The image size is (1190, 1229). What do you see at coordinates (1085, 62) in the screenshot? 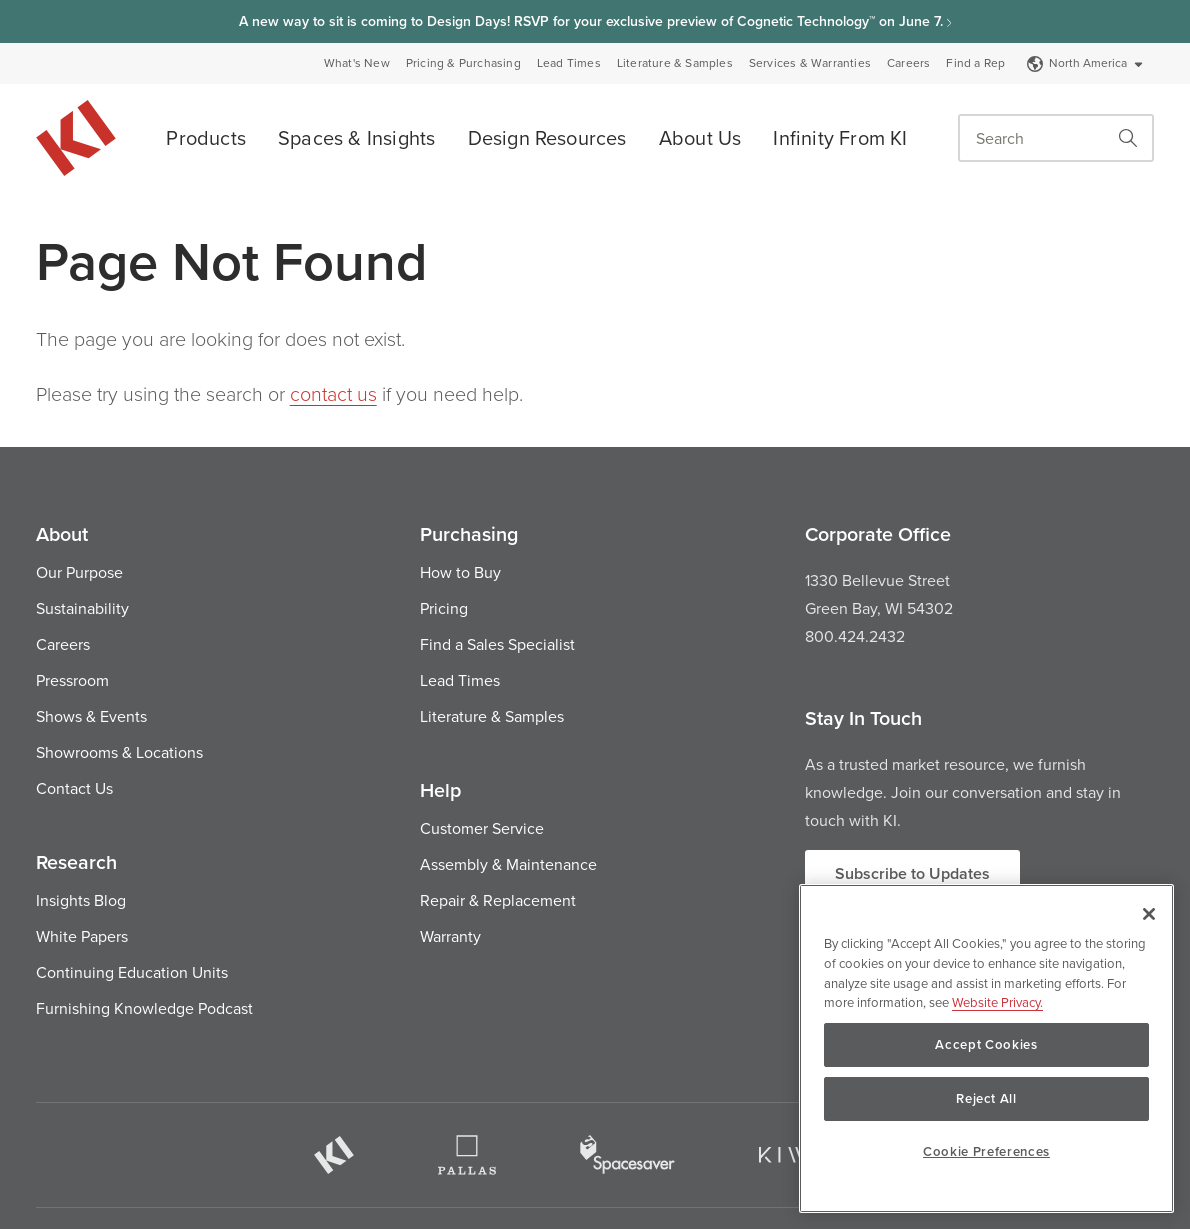
I see `North America [Select a Site]` at bounding box center [1085, 62].